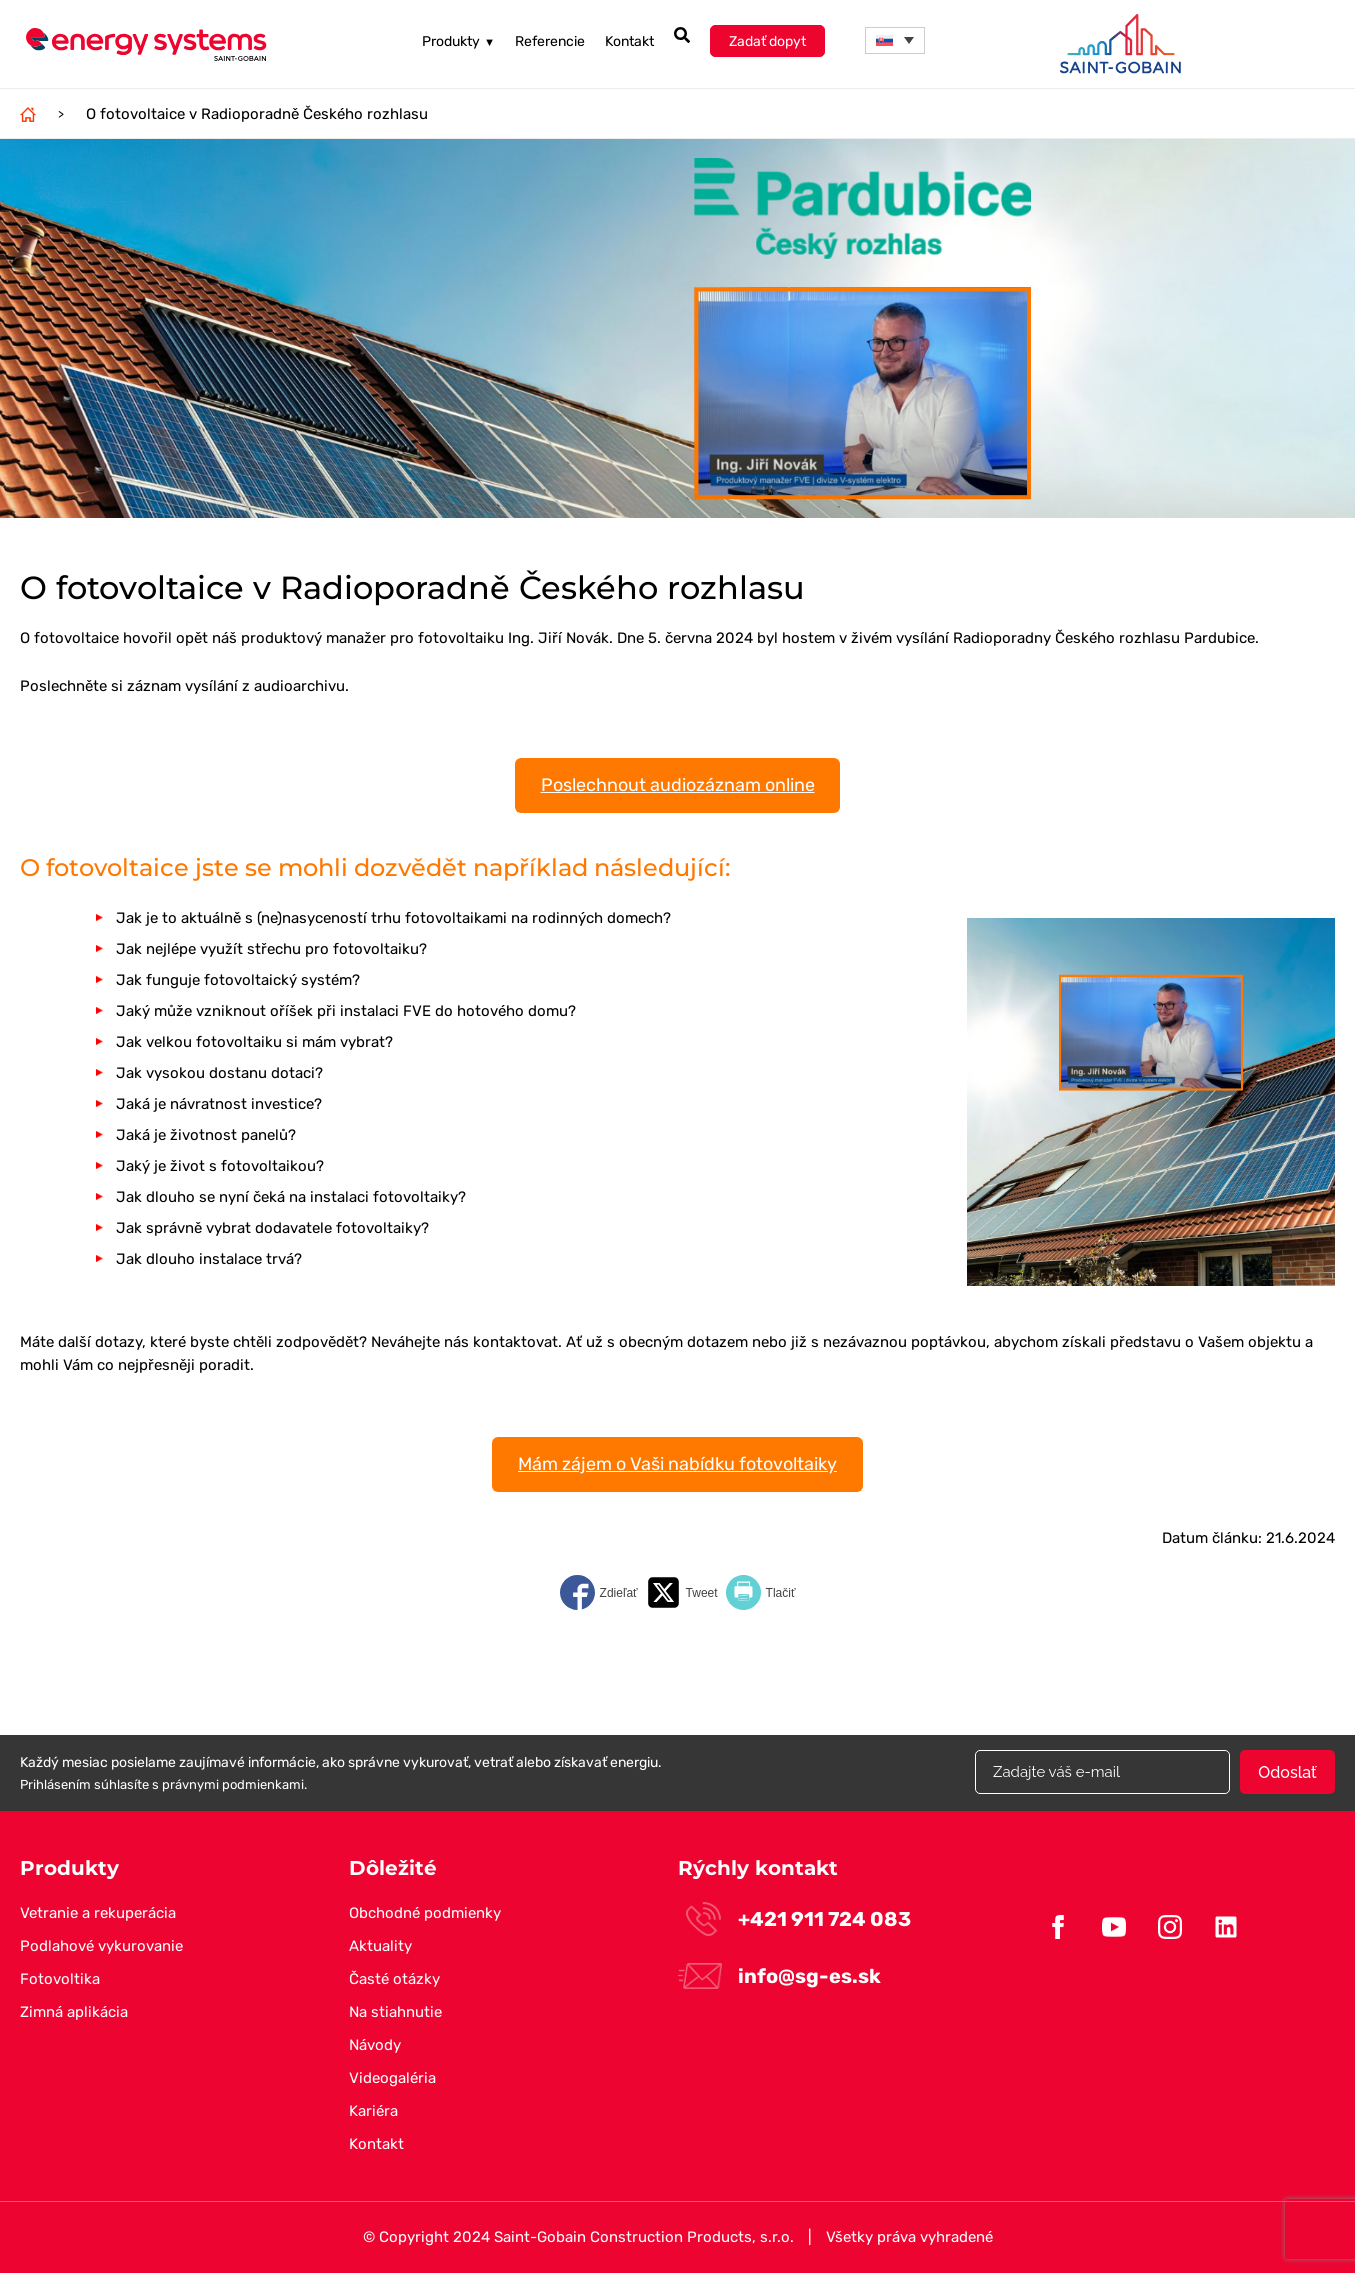  Describe the element at coordinates (1226, 1927) in the screenshot. I see `Linkedin` at that location.